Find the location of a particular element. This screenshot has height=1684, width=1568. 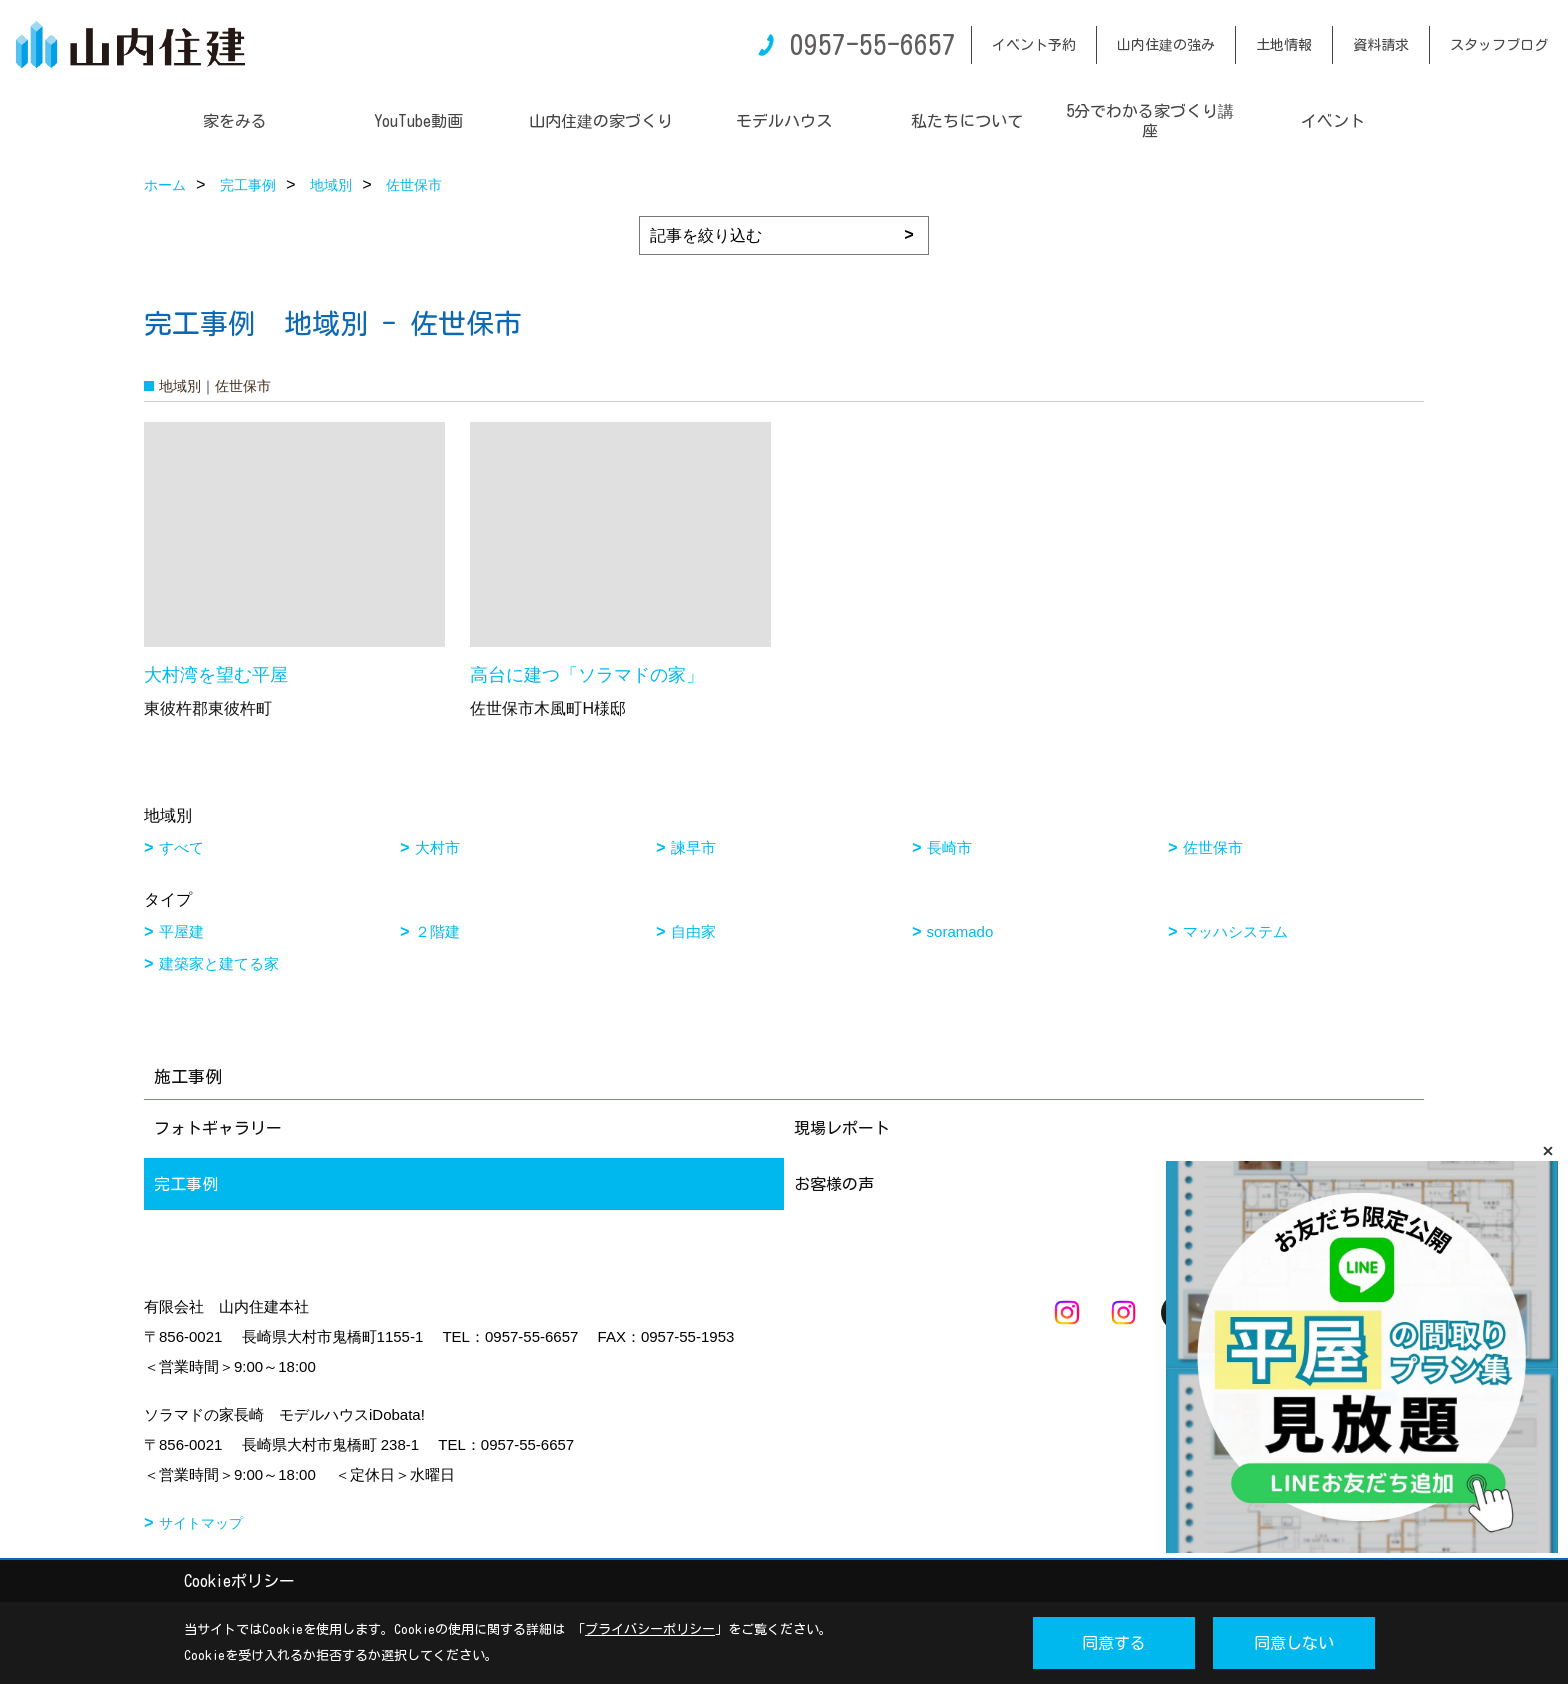

すべて is located at coordinates (181, 847).